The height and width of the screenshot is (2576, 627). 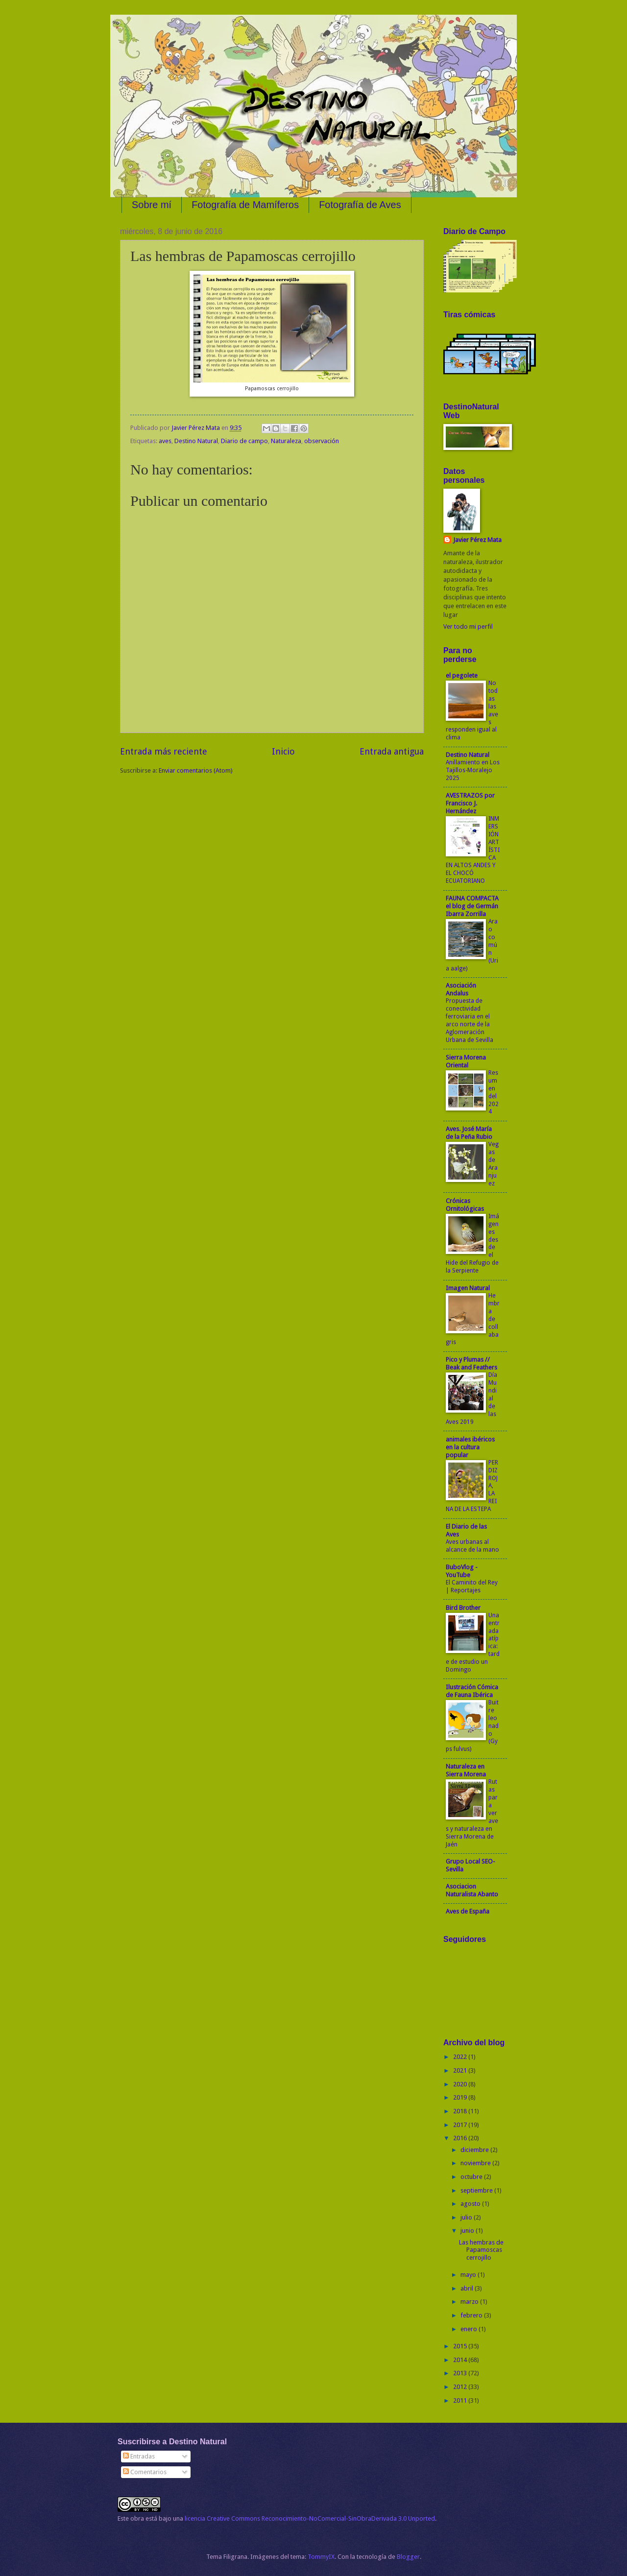 What do you see at coordinates (408, 2556) in the screenshot?
I see `Blogger` at bounding box center [408, 2556].